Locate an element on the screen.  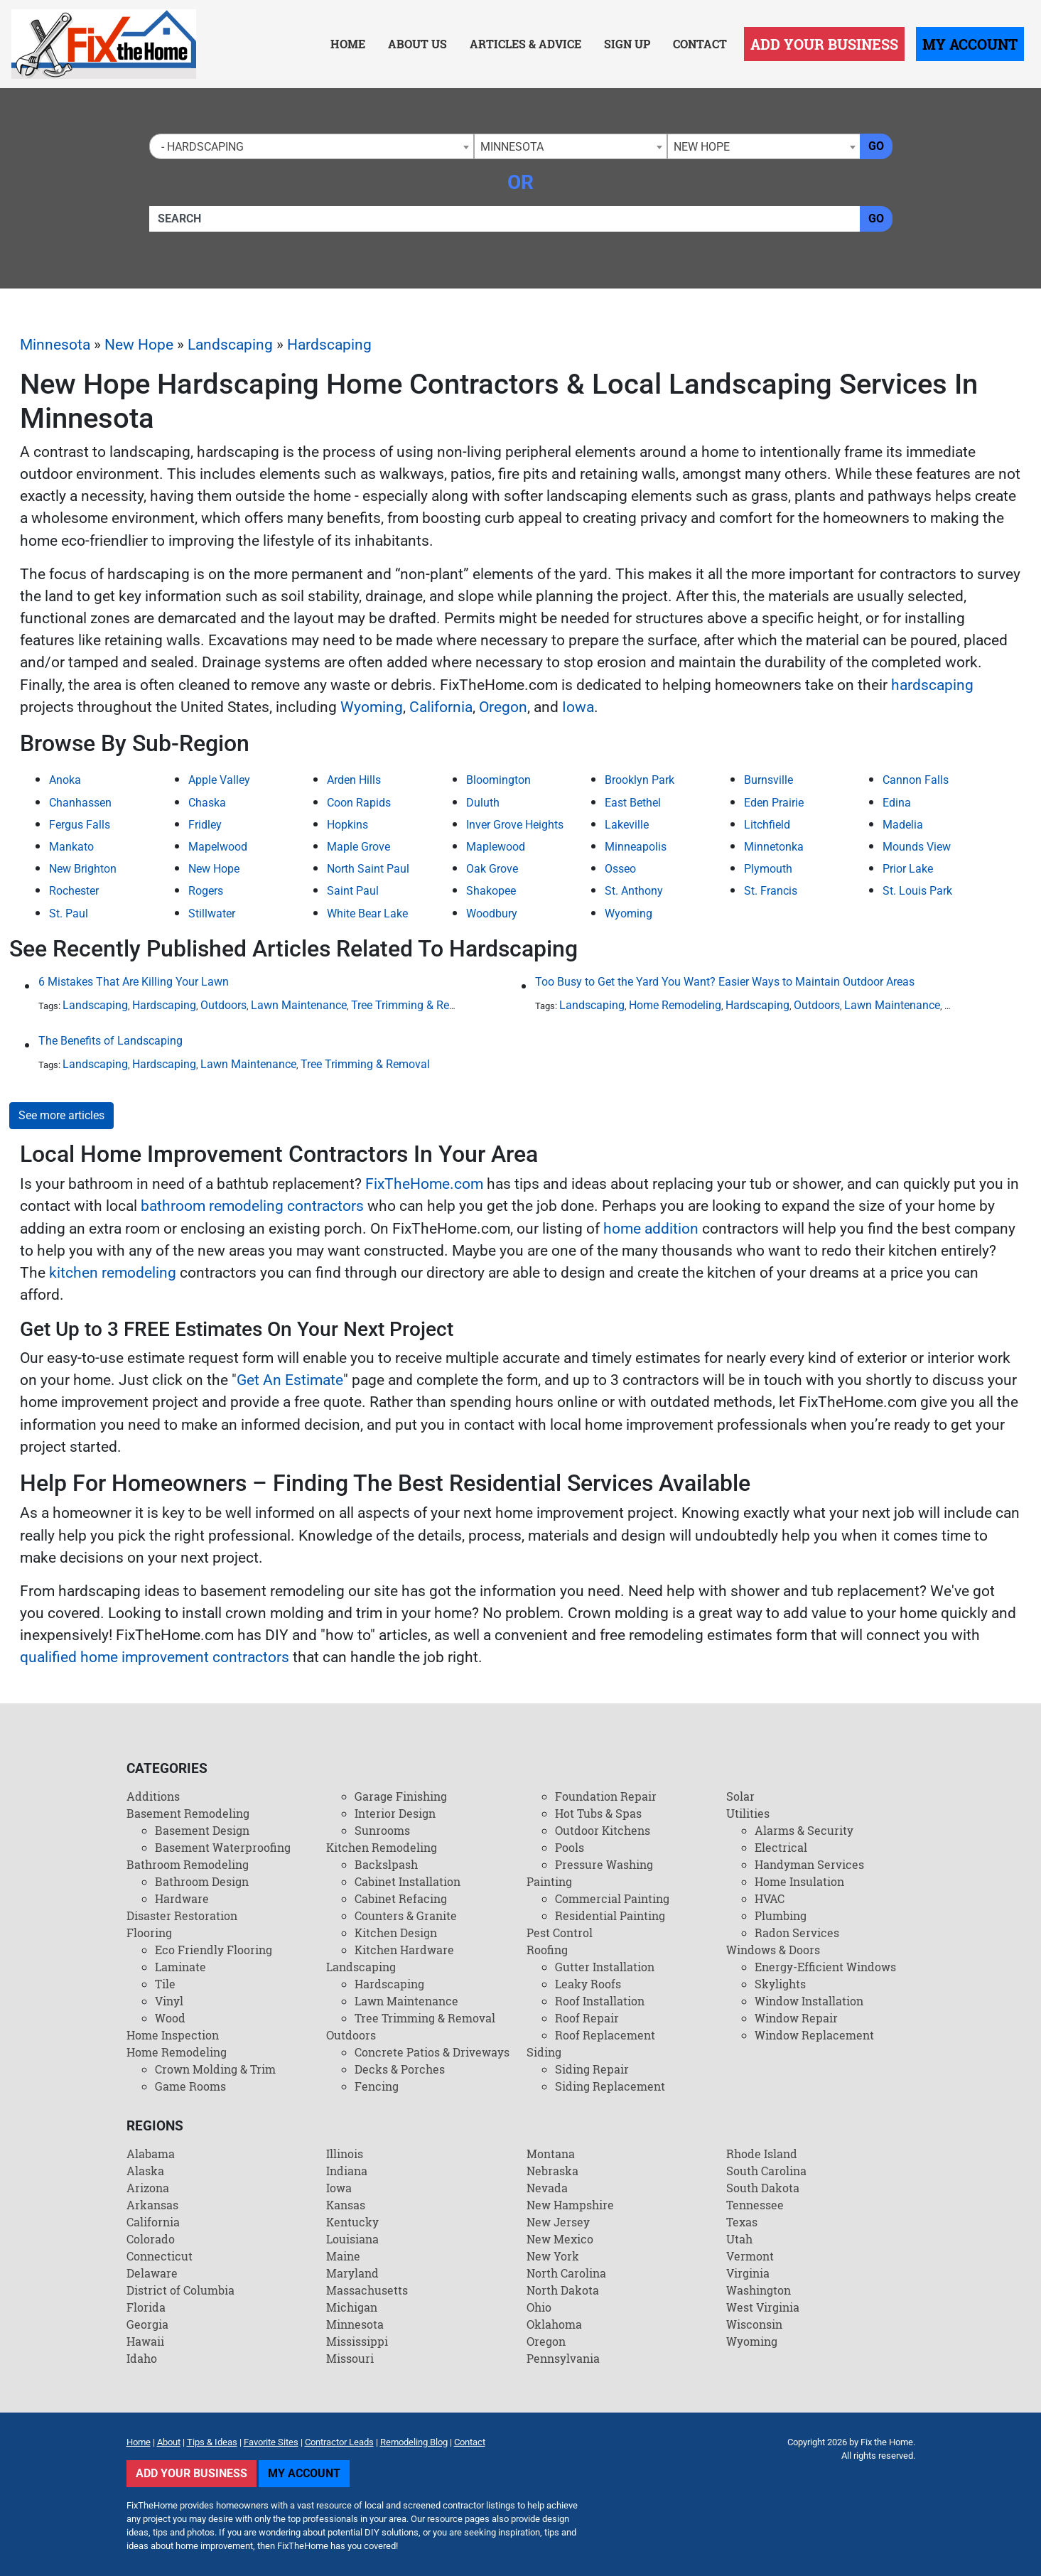
South Carolina is located at coordinates (766, 2170).